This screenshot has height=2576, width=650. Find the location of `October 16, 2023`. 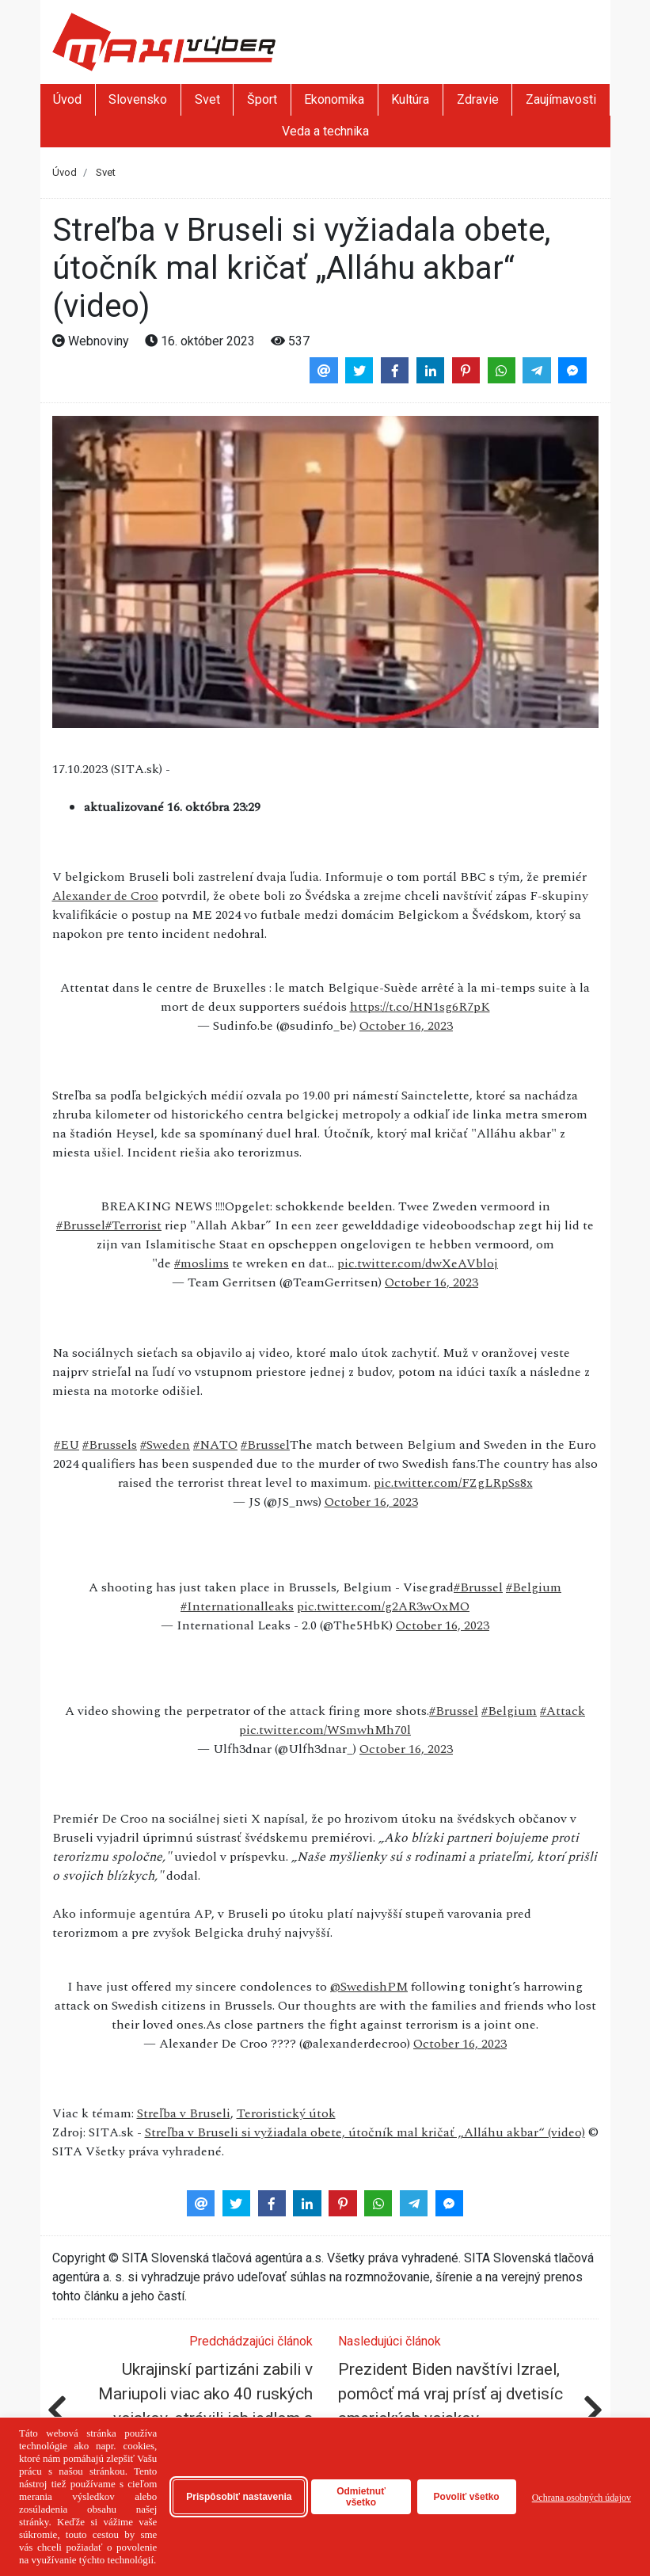

October 16, 2023 is located at coordinates (406, 1025).